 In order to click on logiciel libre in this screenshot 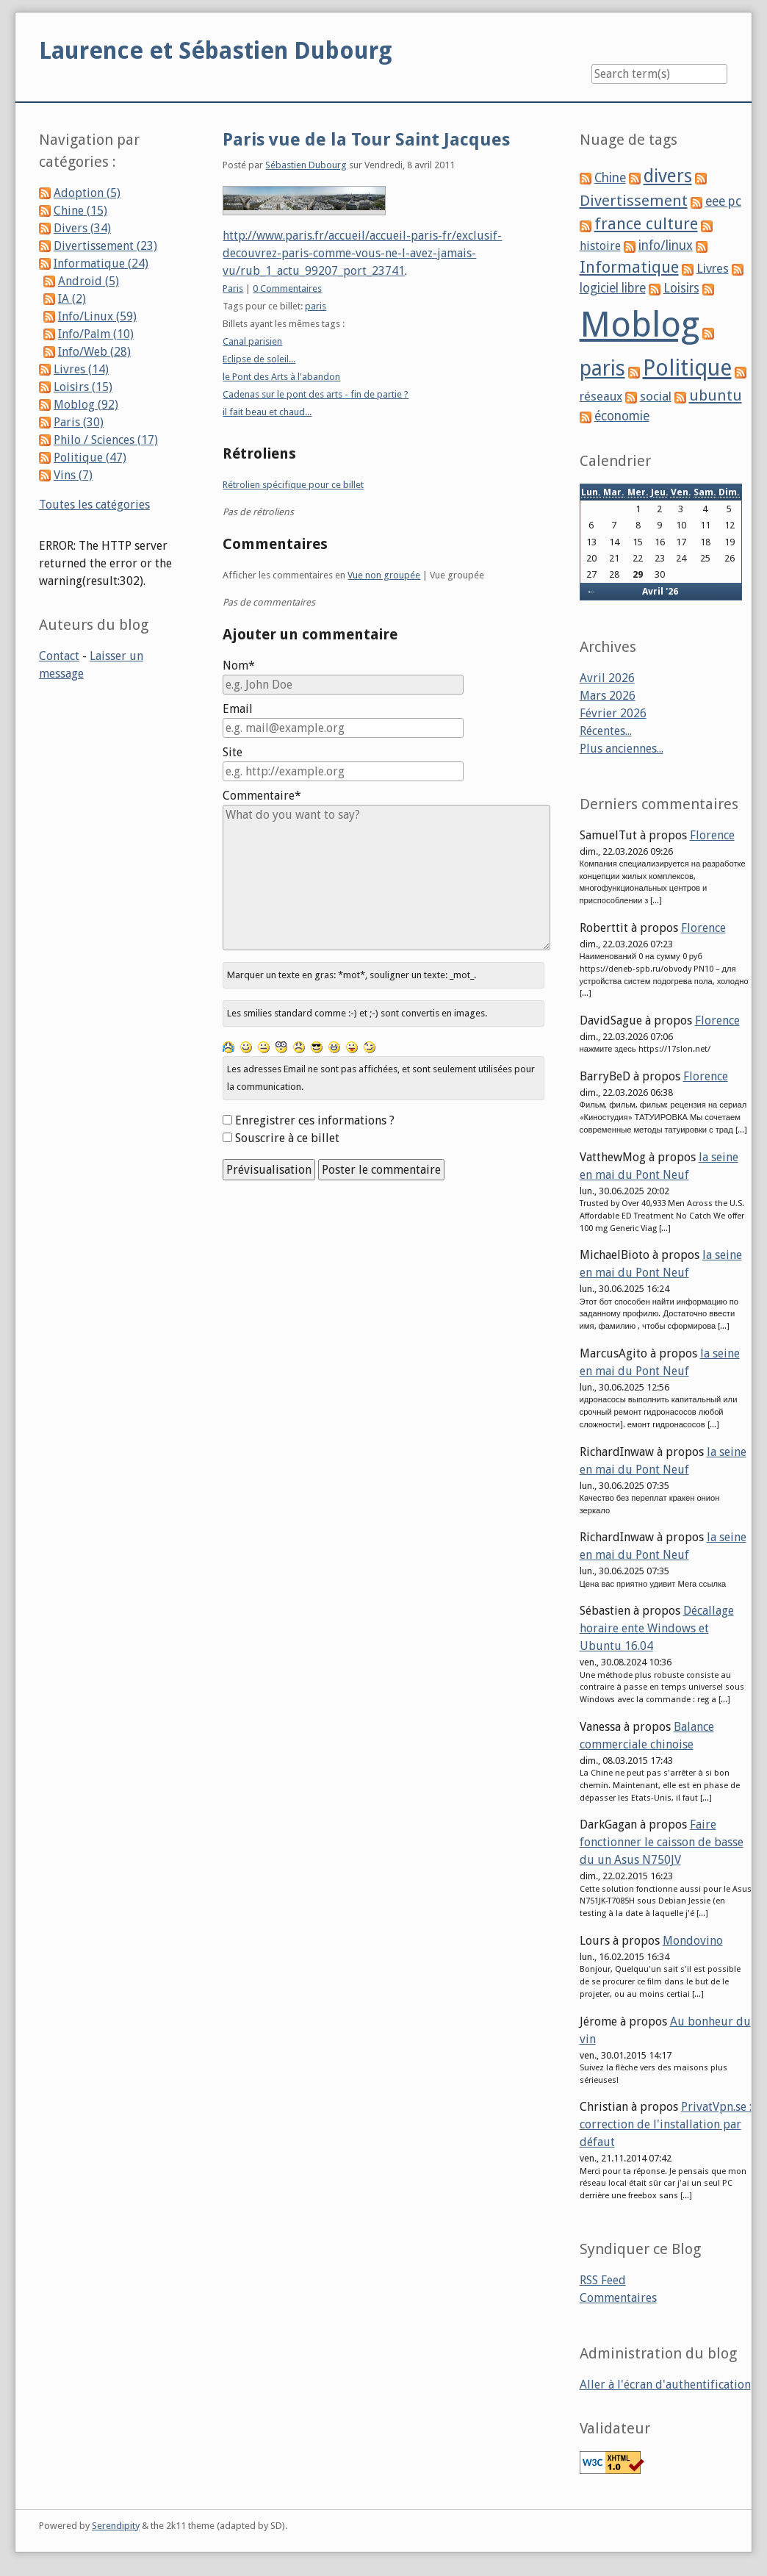, I will do `click(613, 288)`.